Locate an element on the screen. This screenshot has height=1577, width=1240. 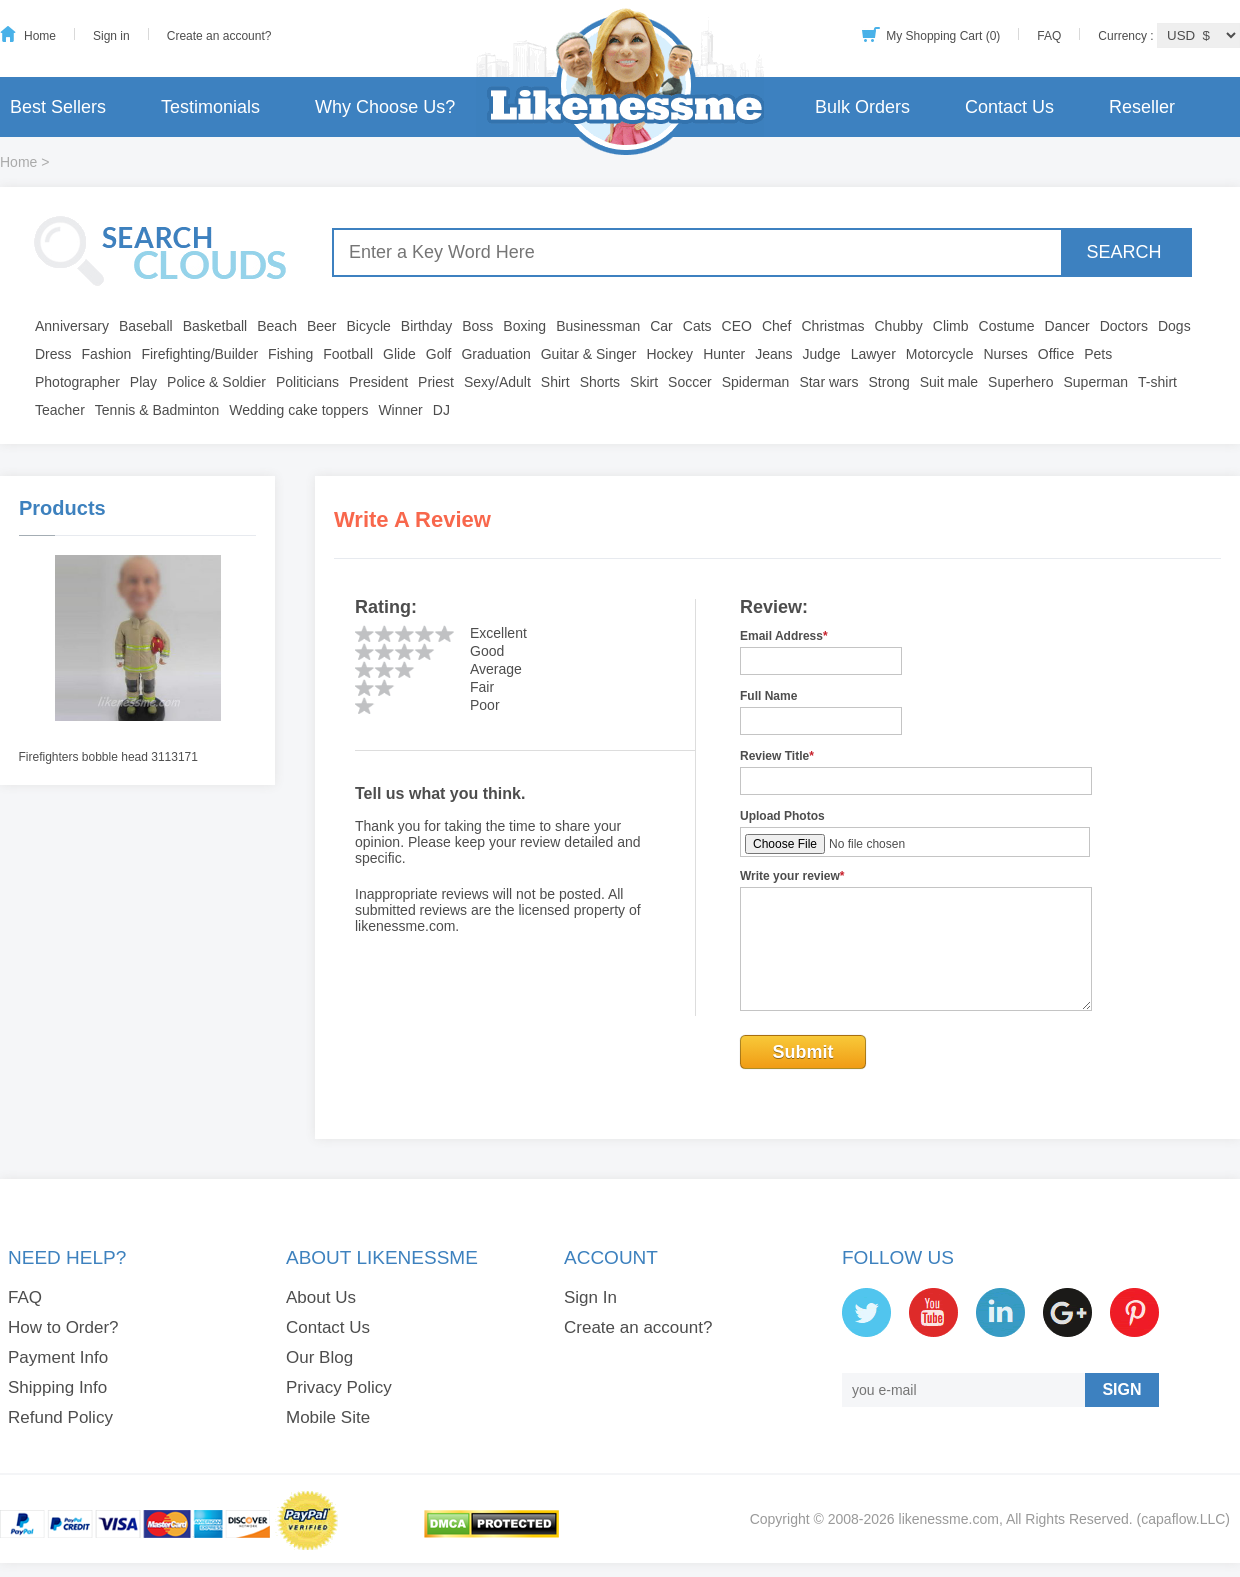
Shorts is located at coordinates (600, 382).